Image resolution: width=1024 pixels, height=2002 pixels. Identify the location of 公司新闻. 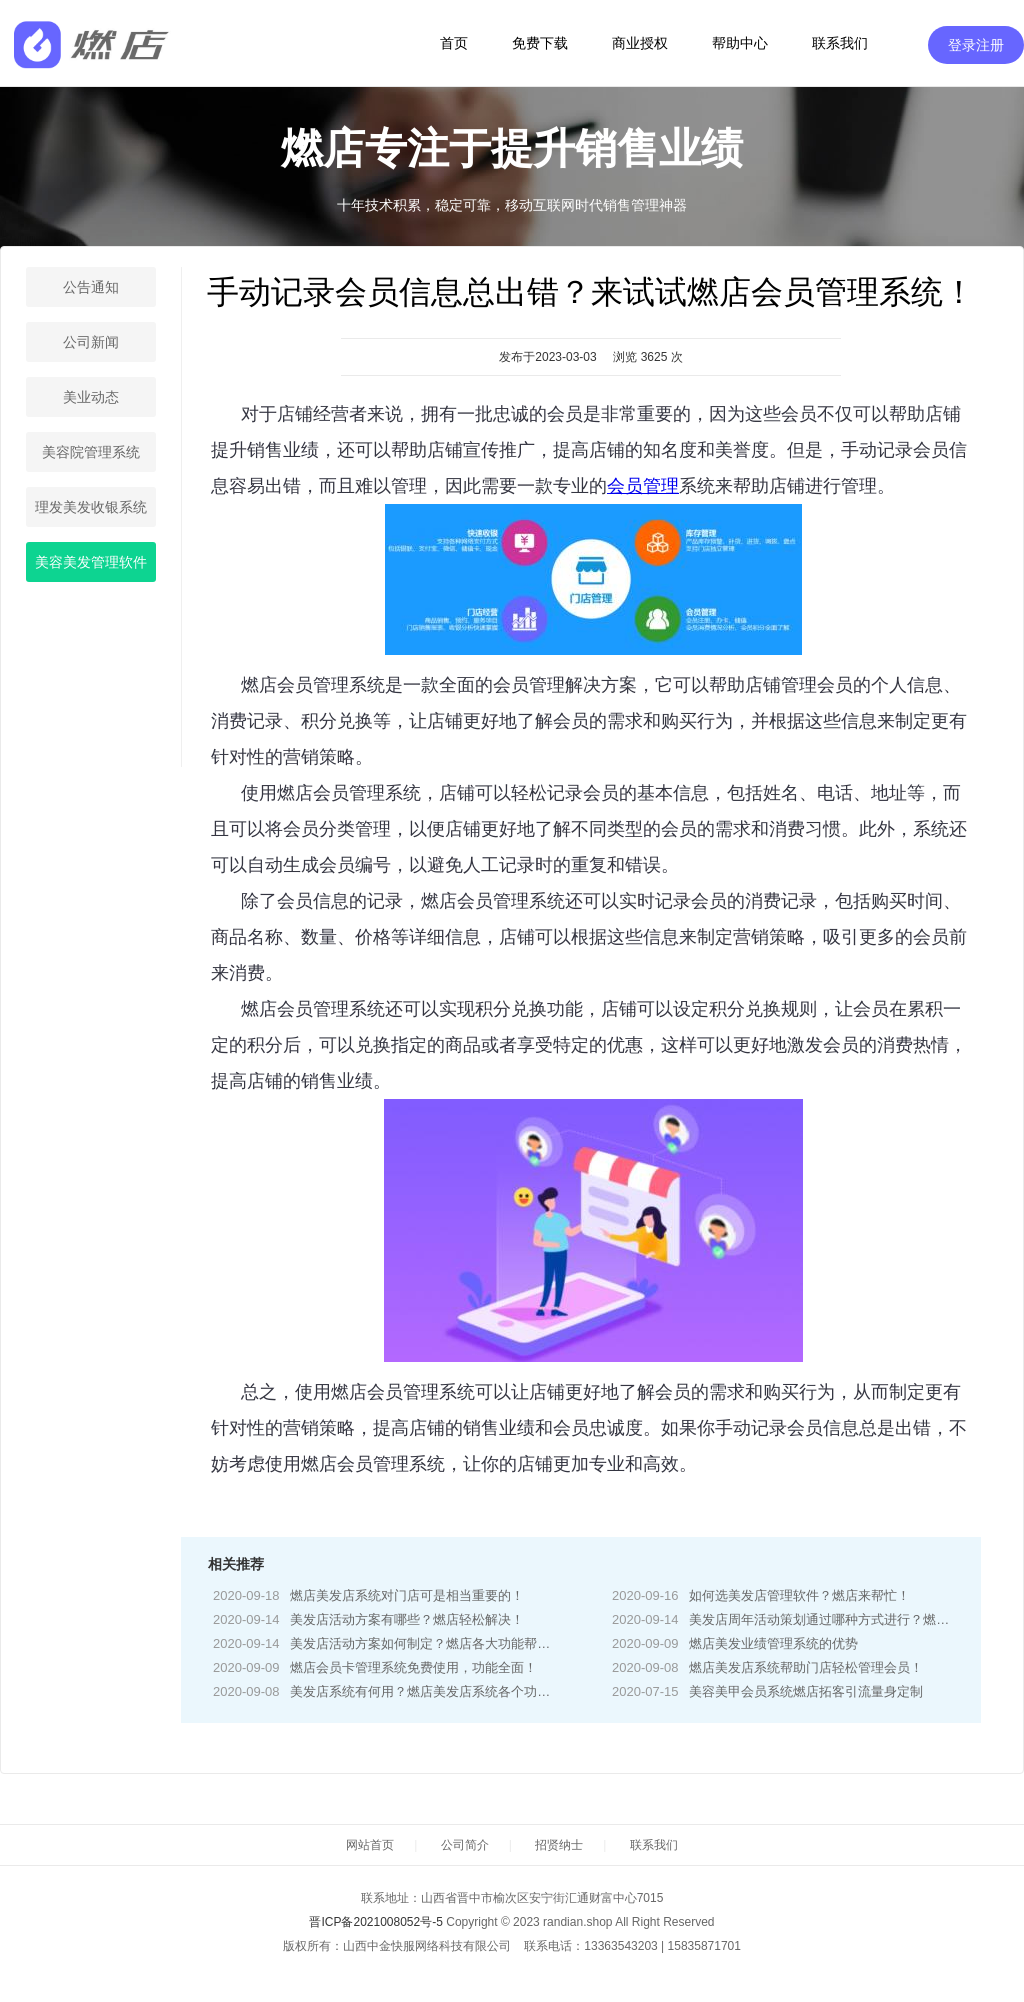
(91, 342).